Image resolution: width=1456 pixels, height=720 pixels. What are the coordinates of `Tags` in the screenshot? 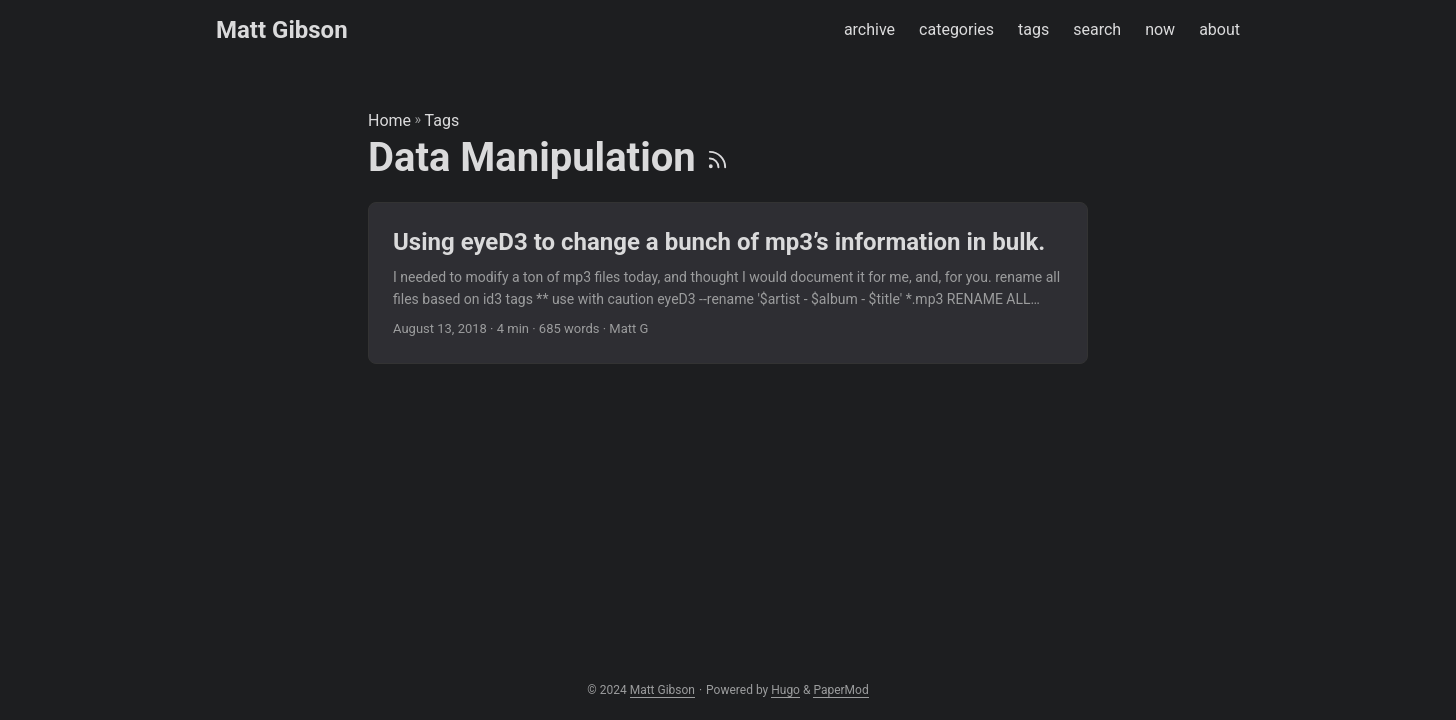 It's located at (442, 120).